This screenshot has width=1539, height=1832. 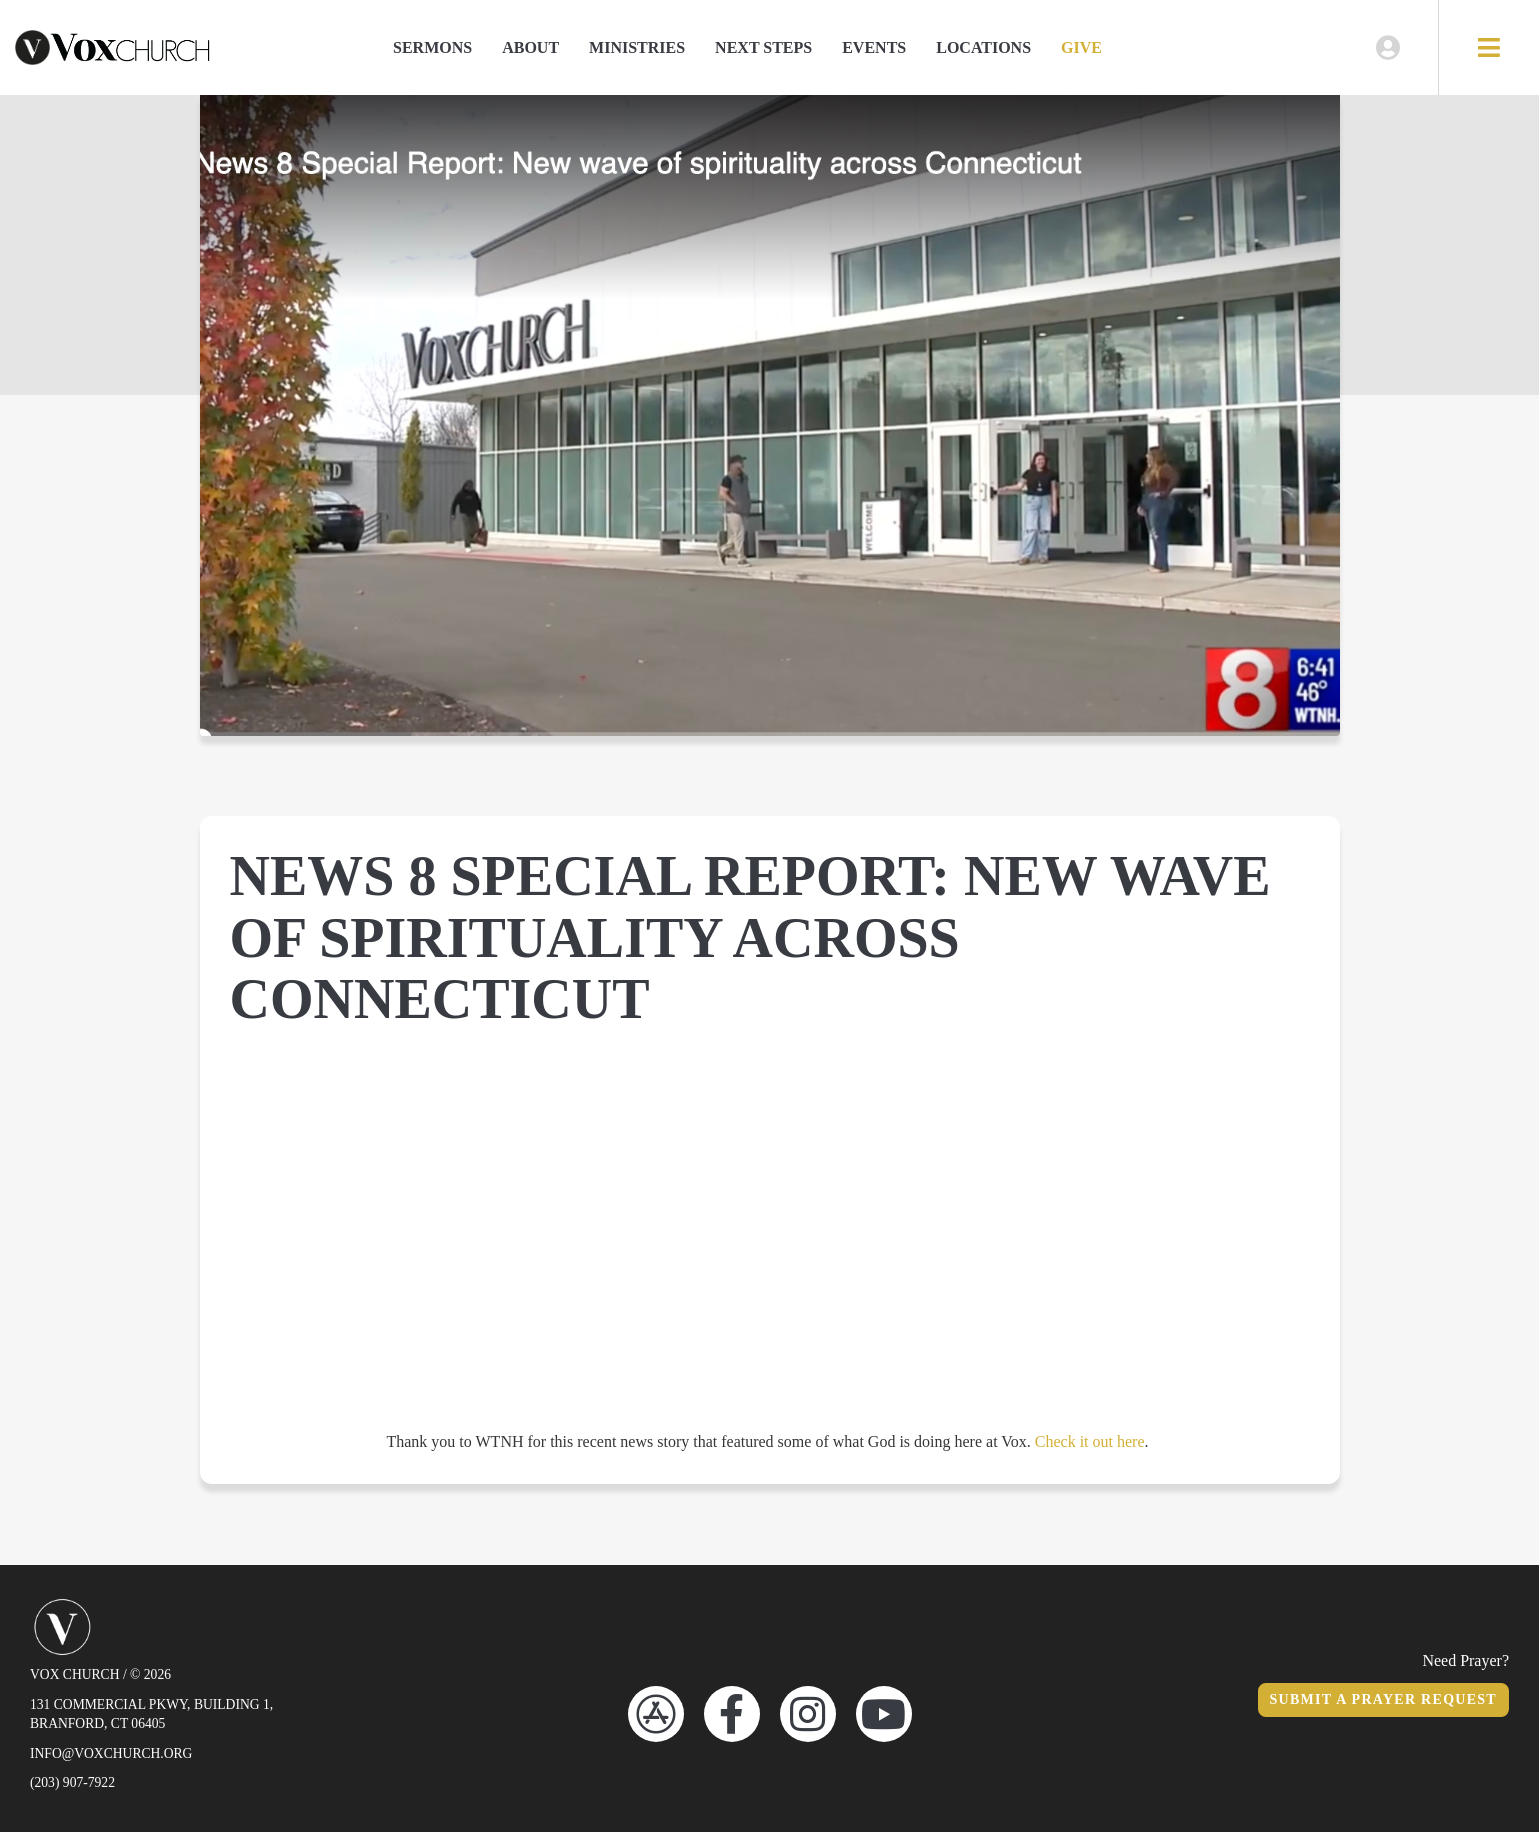 What do you see at coordinates (874, 47) in the screenshot?
I see `Events` at bounding box center [874, 47].